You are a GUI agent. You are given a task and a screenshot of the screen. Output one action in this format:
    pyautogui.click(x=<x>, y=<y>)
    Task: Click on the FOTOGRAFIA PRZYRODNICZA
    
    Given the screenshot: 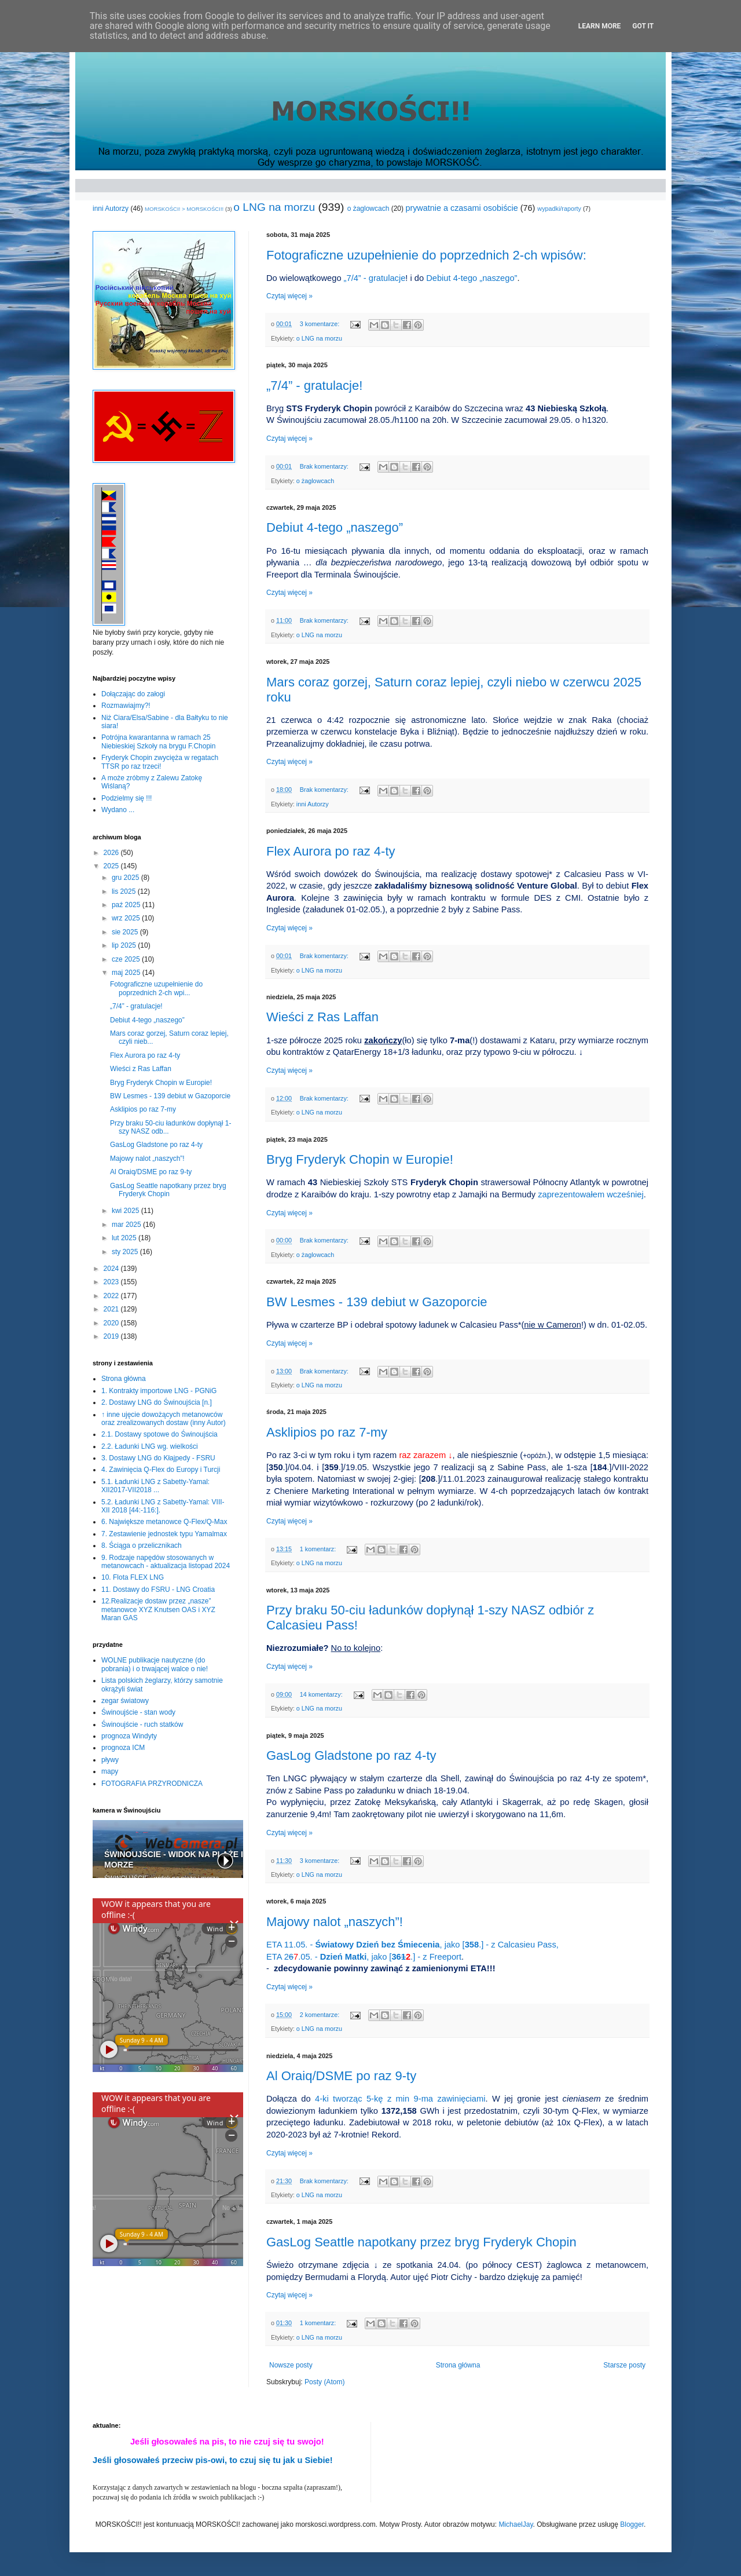 What is the action you would take?
    pyautogui.click(x=152, y=1784)
    